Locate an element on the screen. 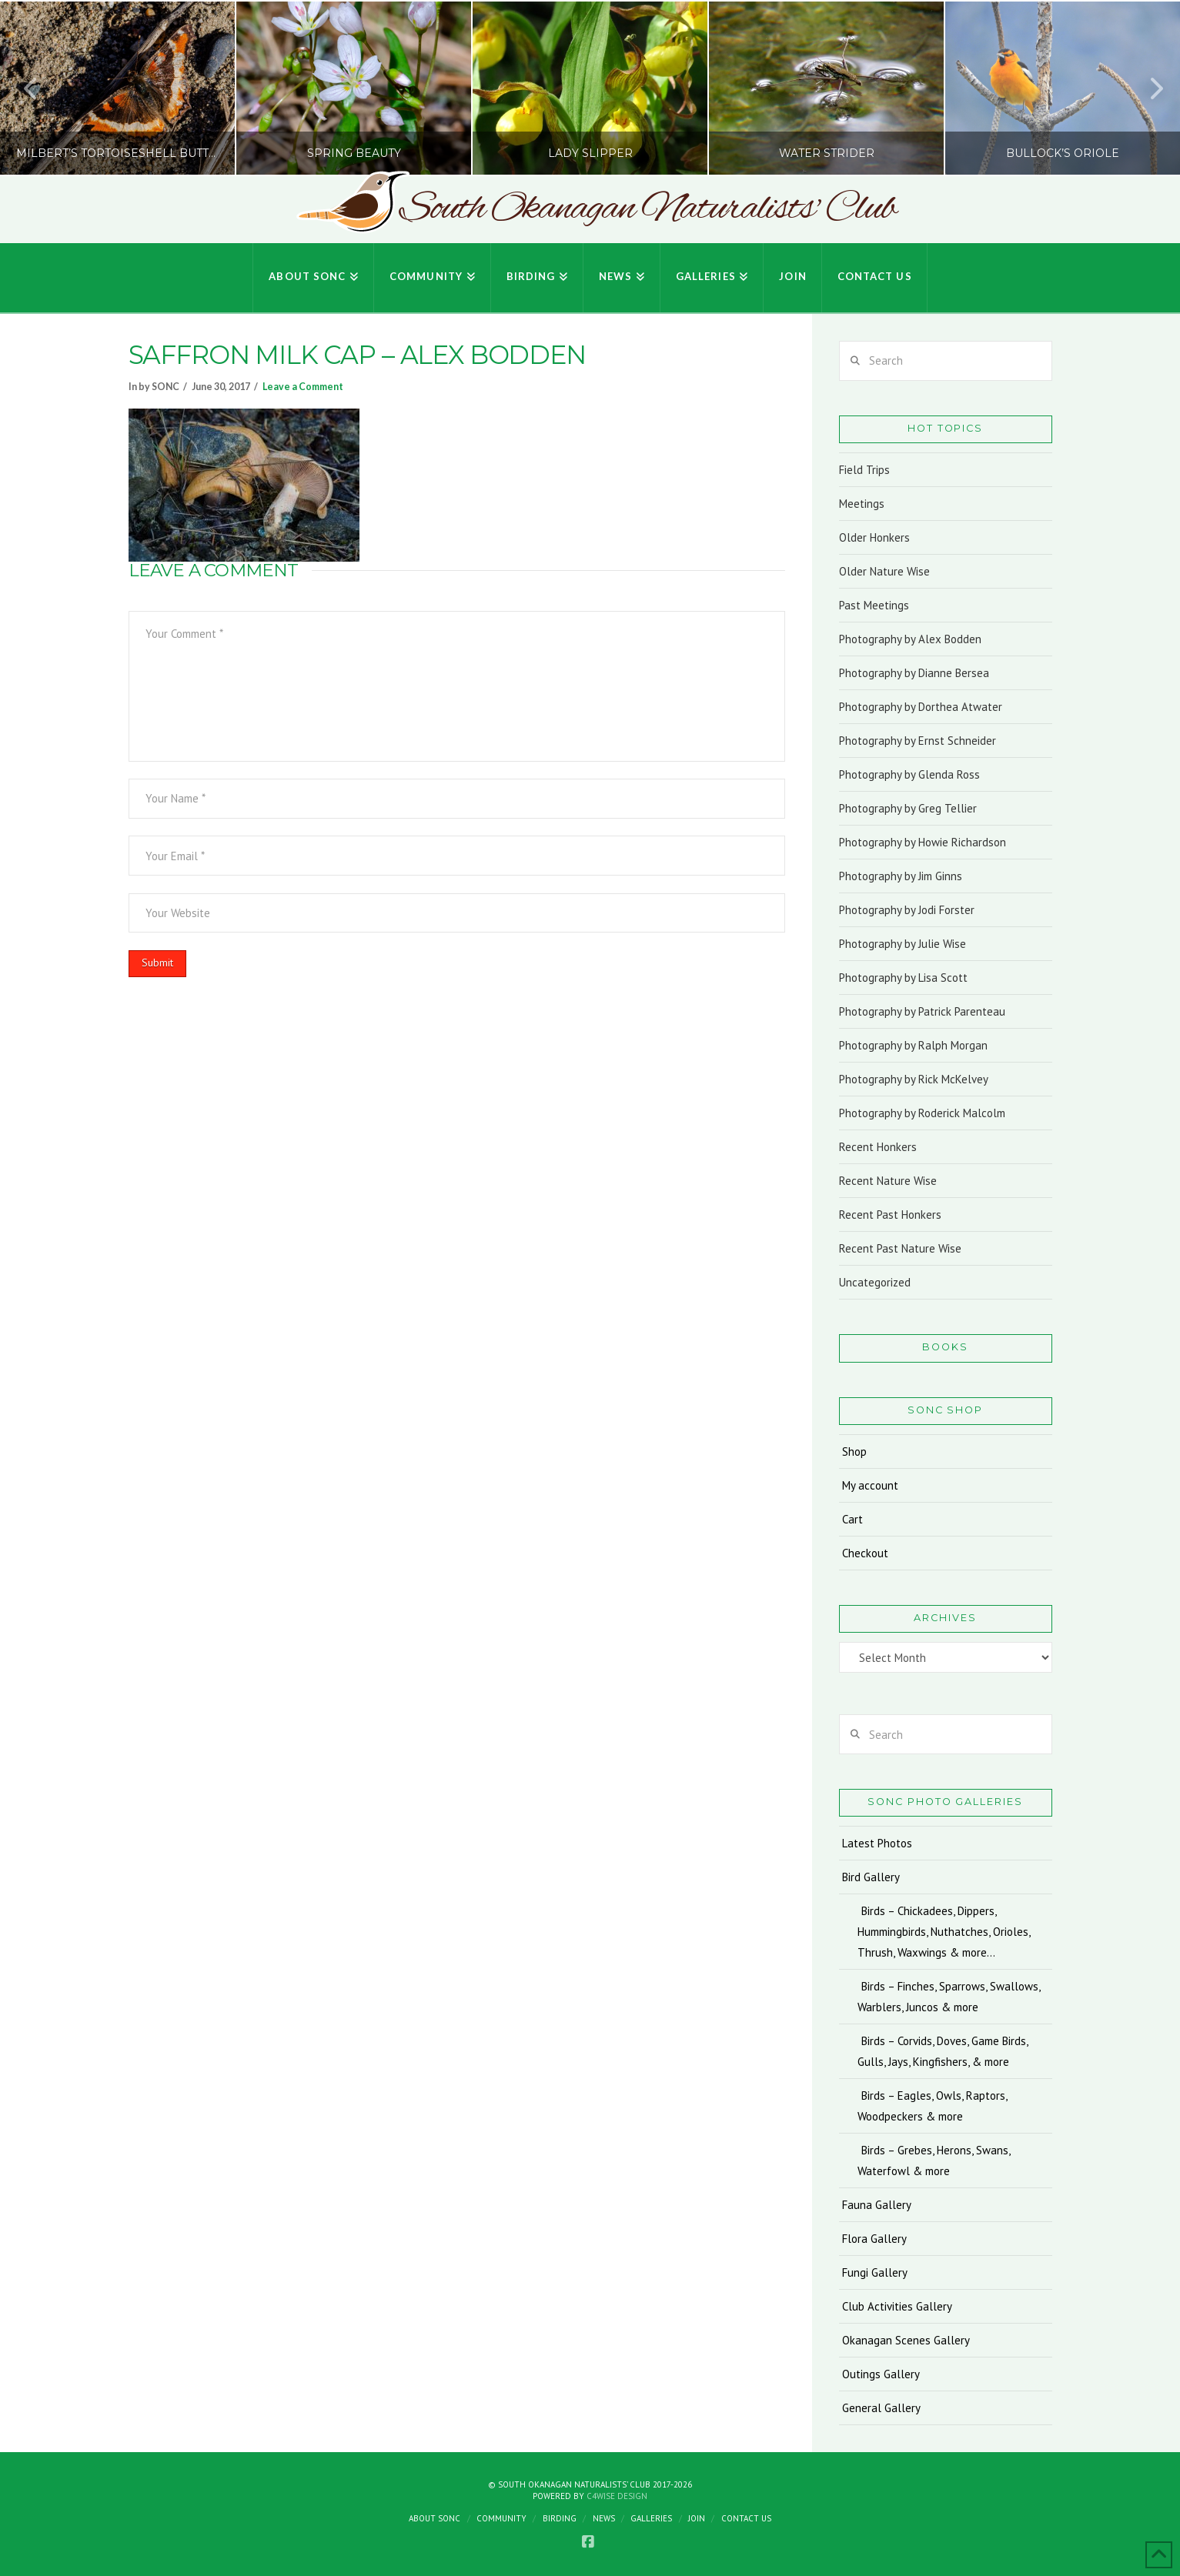  Photography by Rick McKelvey is located at coordinates (913, 1079).